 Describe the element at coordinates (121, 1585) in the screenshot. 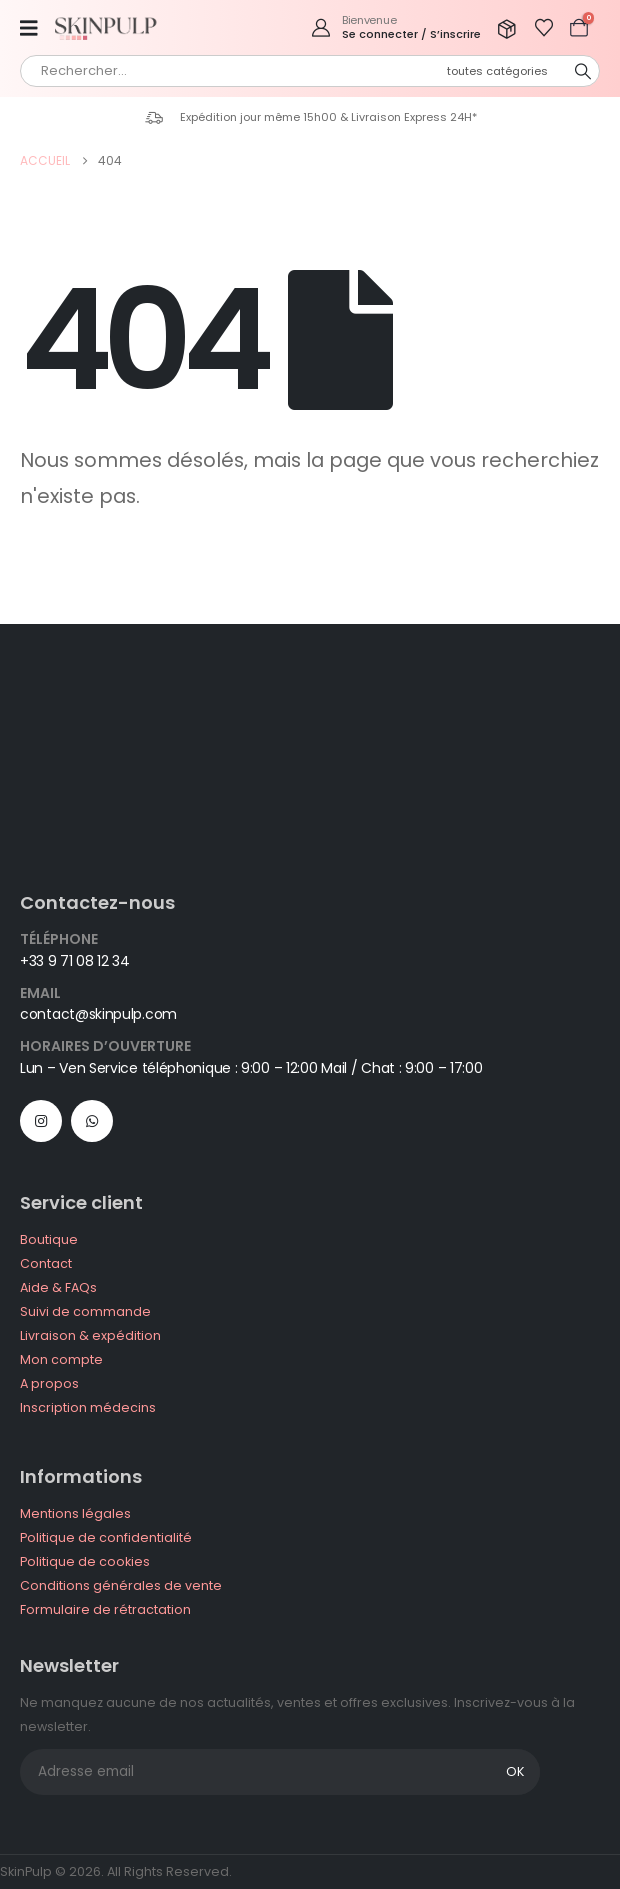

I see `Conditions générales de vente` at that location.